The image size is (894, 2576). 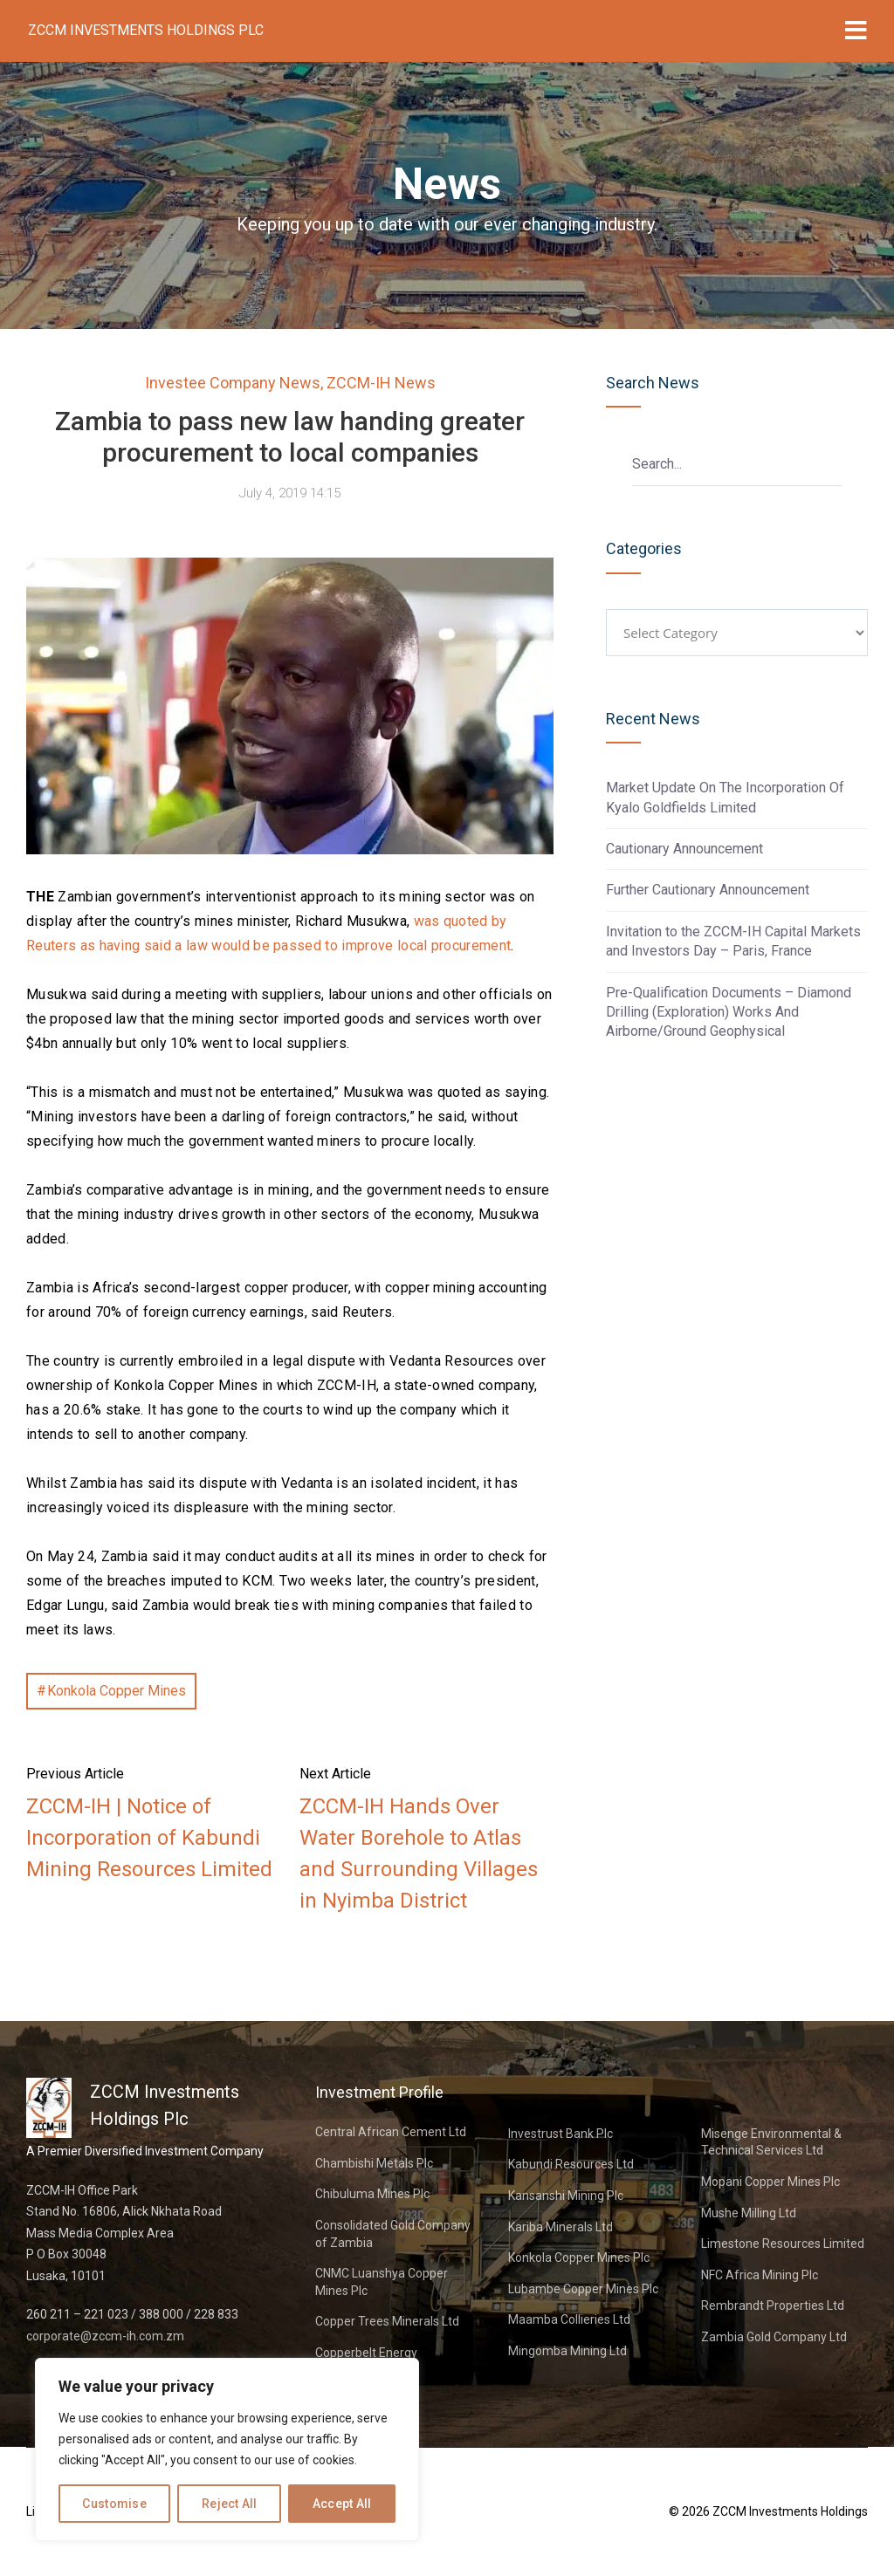 What do you see at coordinates (565, 2196) in the screenshot?
I see `Kansanshi Mining Plc` at bounding box center [565, 2196].